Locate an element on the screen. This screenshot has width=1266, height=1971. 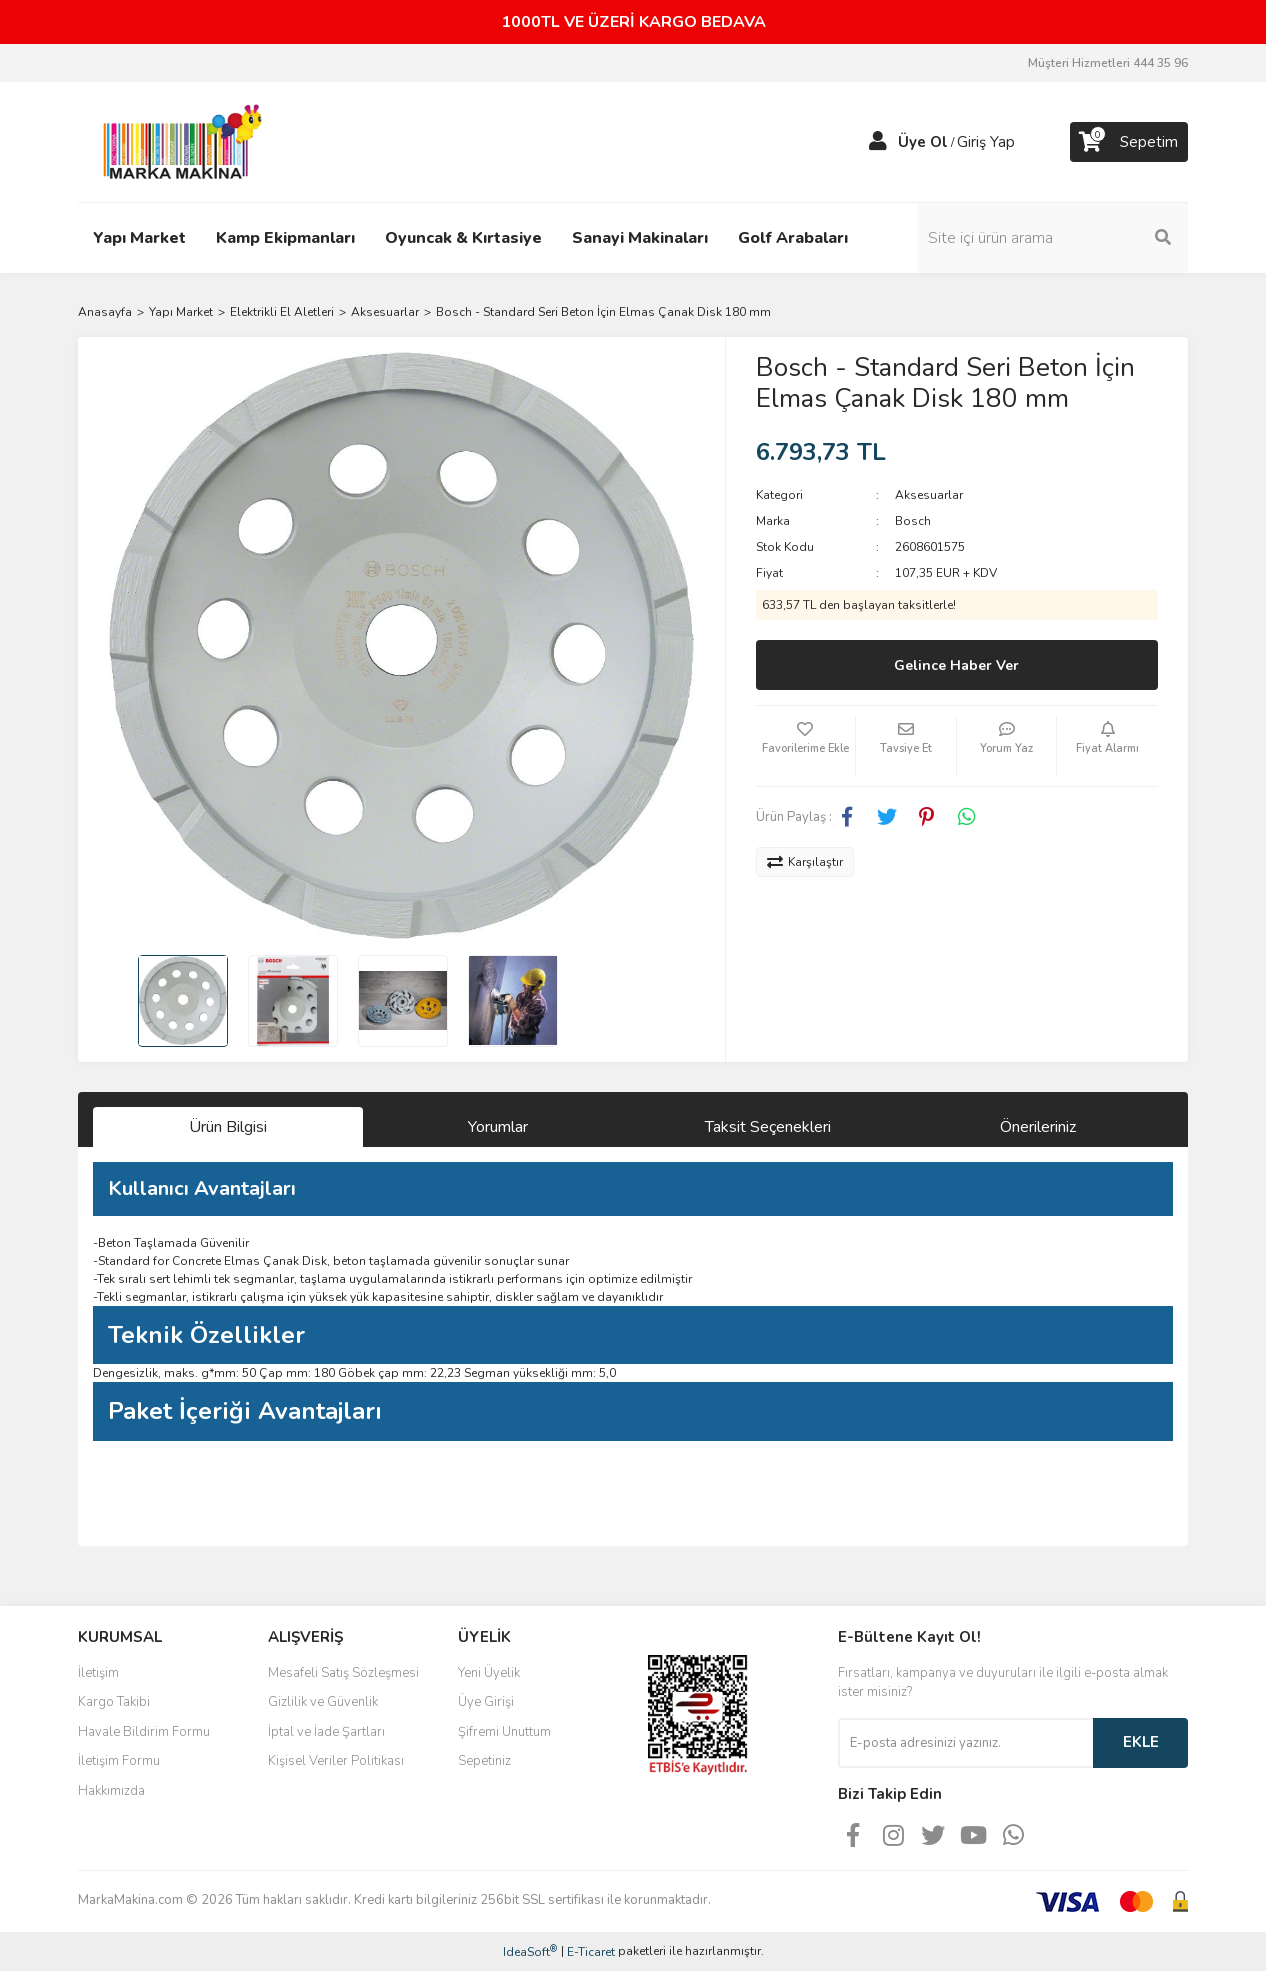
Kargo Takibi is located at coordinates (114, 1702).